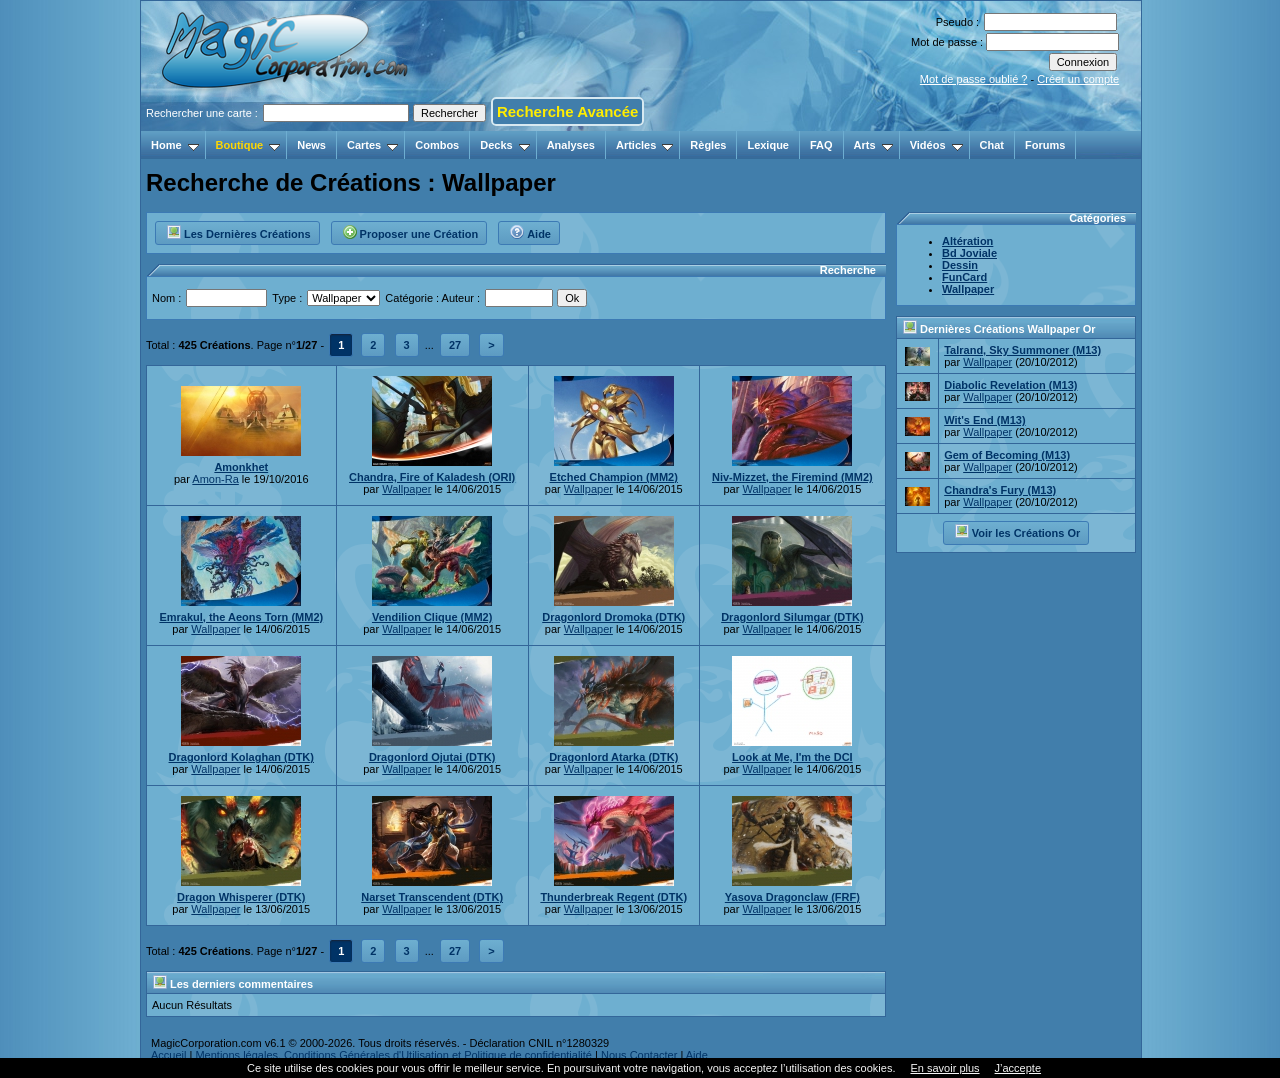 The height and width of the screenshot is (1078, 1280). Describe the element at coordinates (792, 617) in the screenshot. I see `Dragonlord Silumgar (DTK)` at that location.